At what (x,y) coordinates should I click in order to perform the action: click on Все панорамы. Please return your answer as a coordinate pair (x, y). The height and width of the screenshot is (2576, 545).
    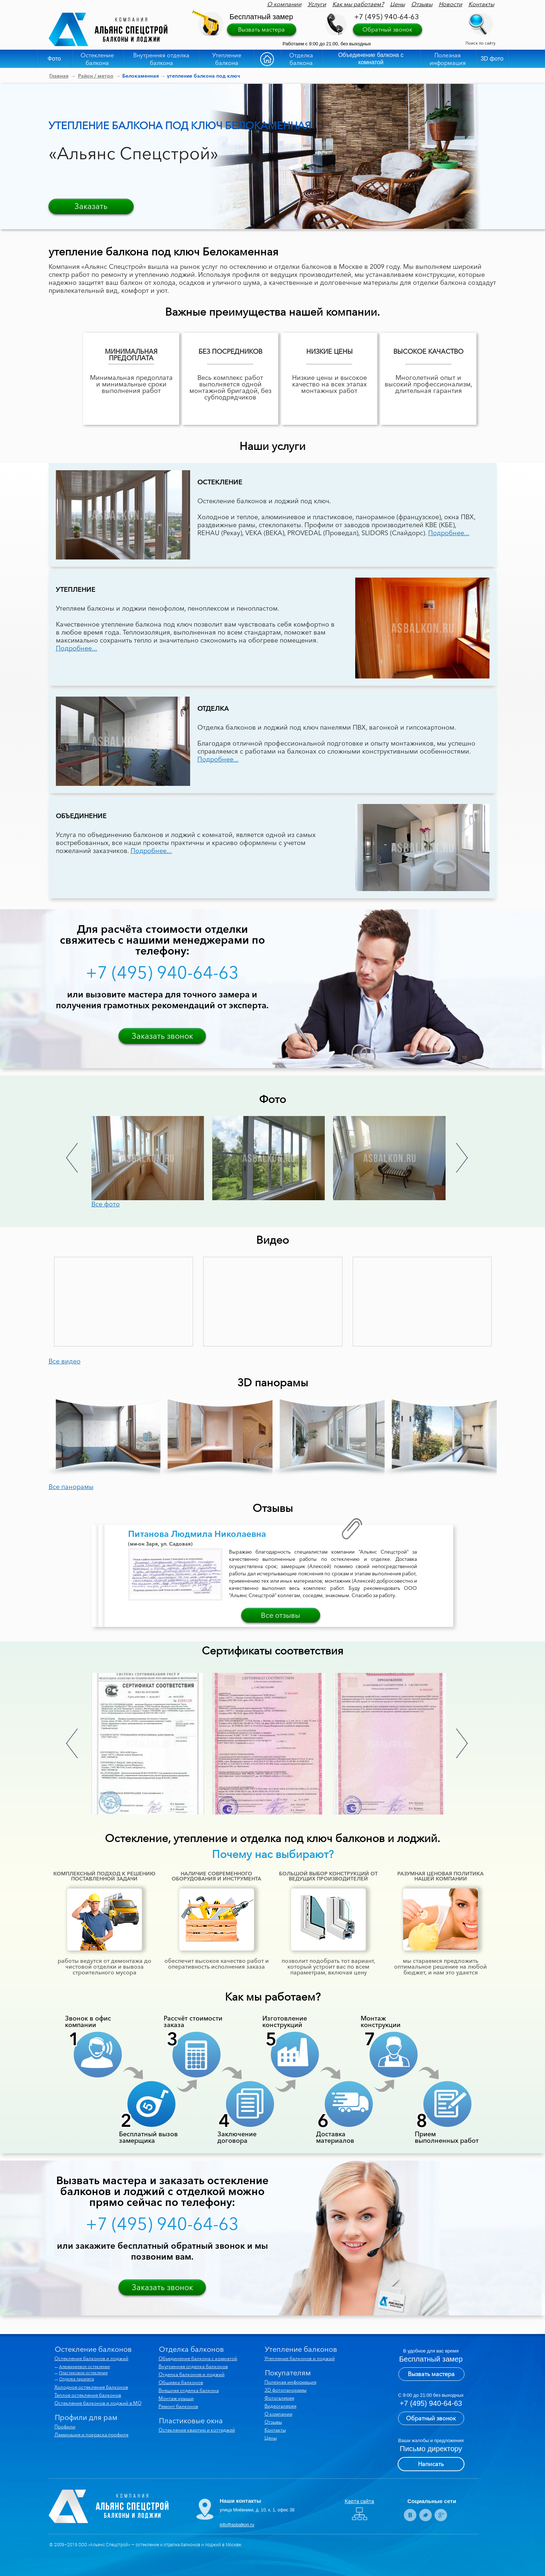
    Looking at the image, I should click on (71, 1487).